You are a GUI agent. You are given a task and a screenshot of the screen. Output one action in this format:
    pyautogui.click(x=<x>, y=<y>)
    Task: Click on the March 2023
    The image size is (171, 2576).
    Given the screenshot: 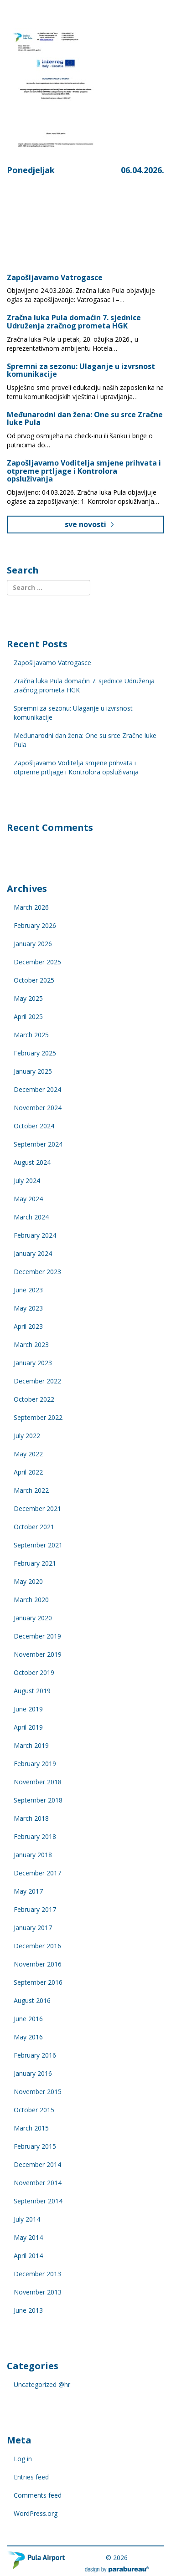 What is the action you would take?
    pyautogui.click(x=31, y=1344)
    